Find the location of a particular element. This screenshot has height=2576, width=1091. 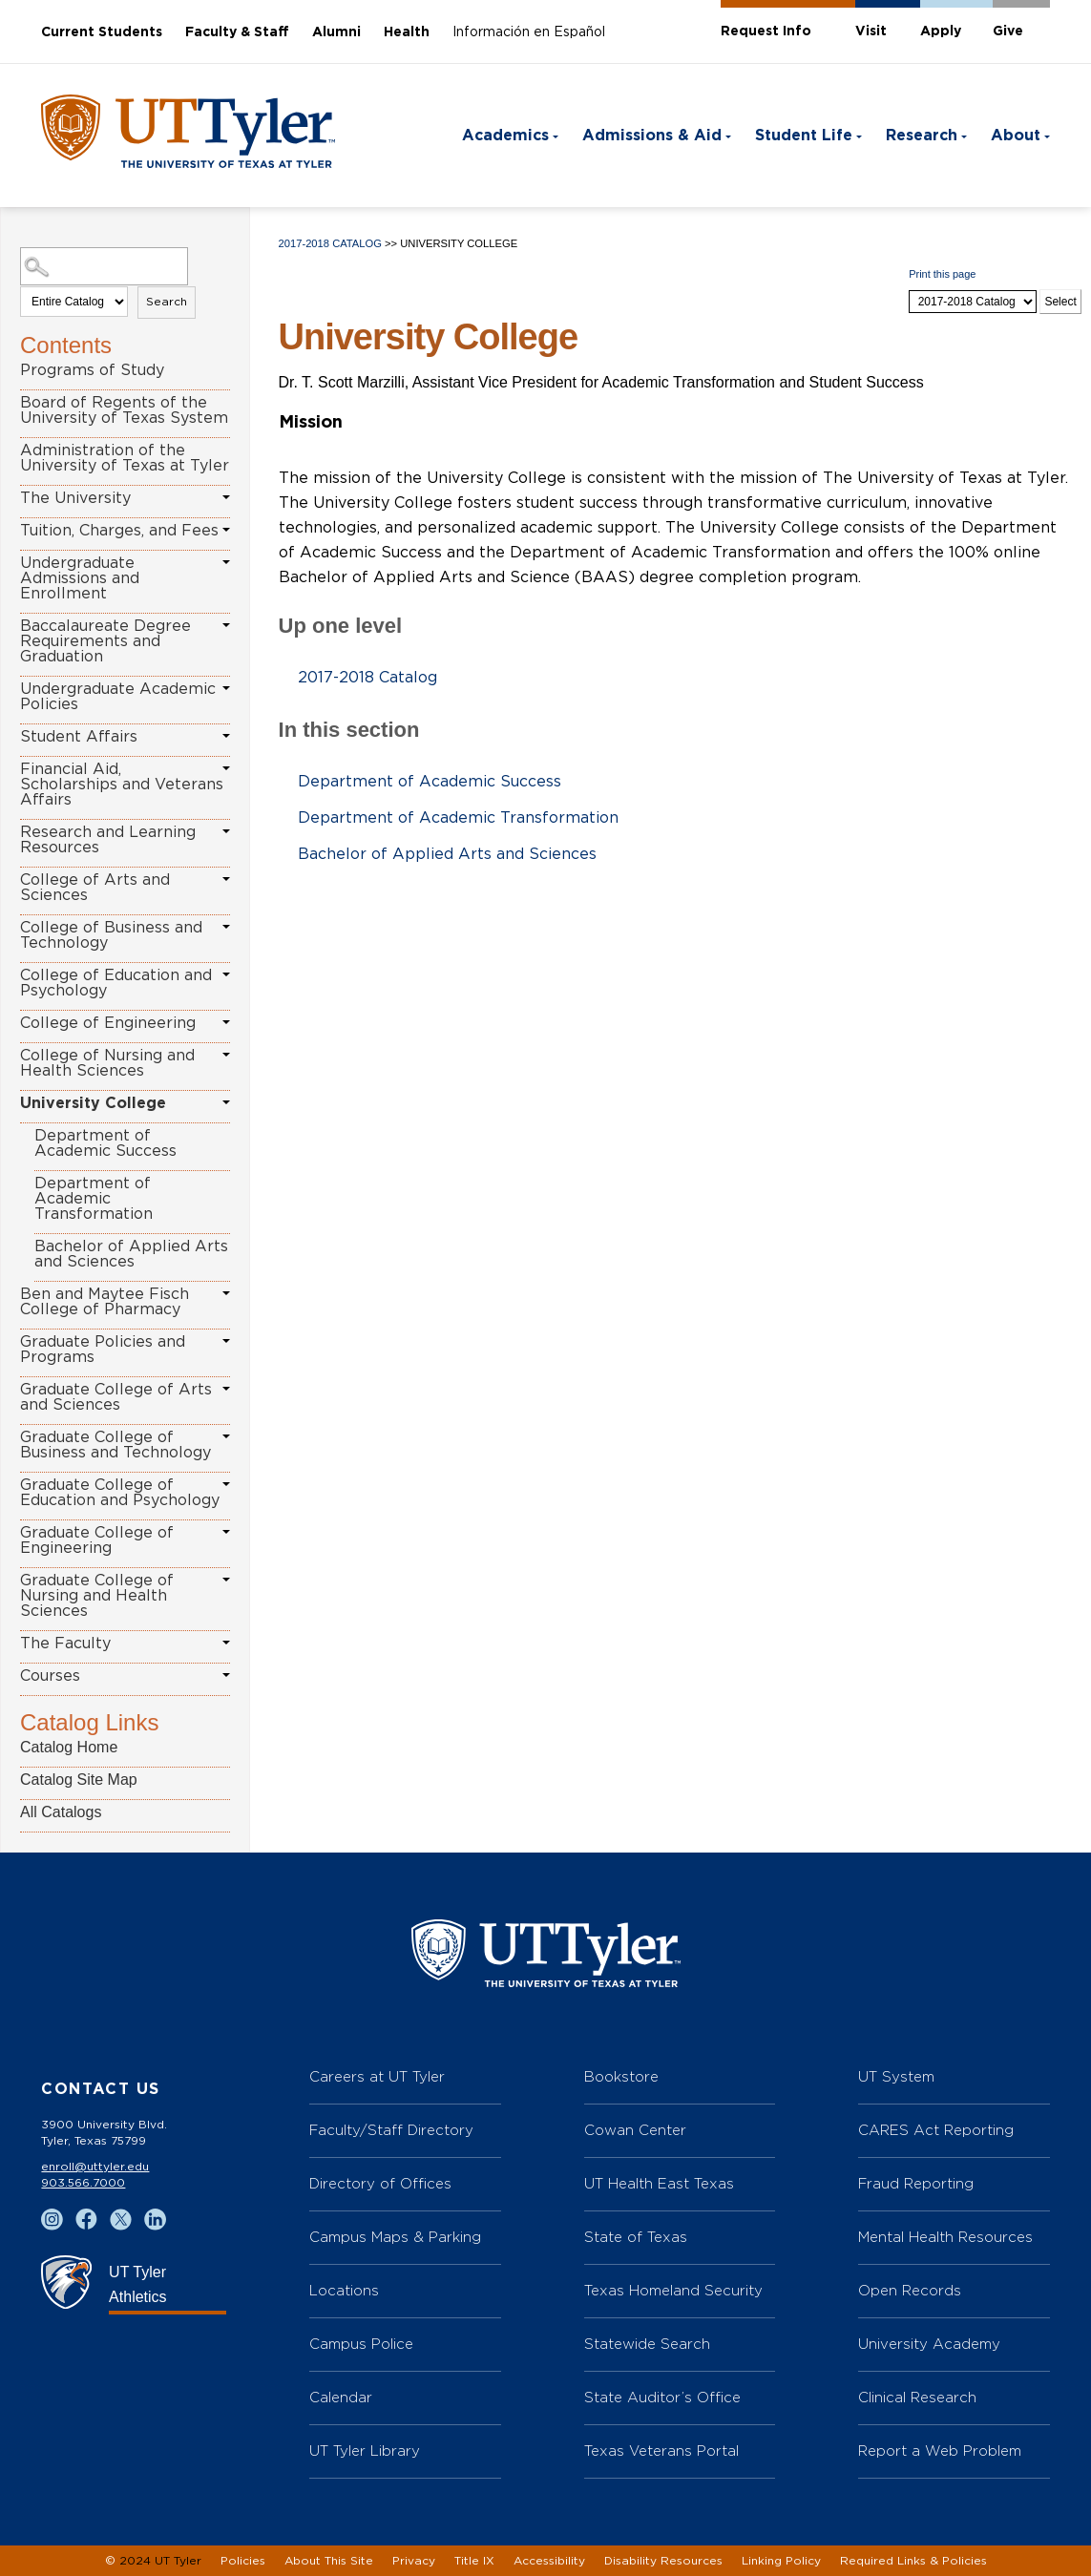

Research is located at coordinates (921, 135).